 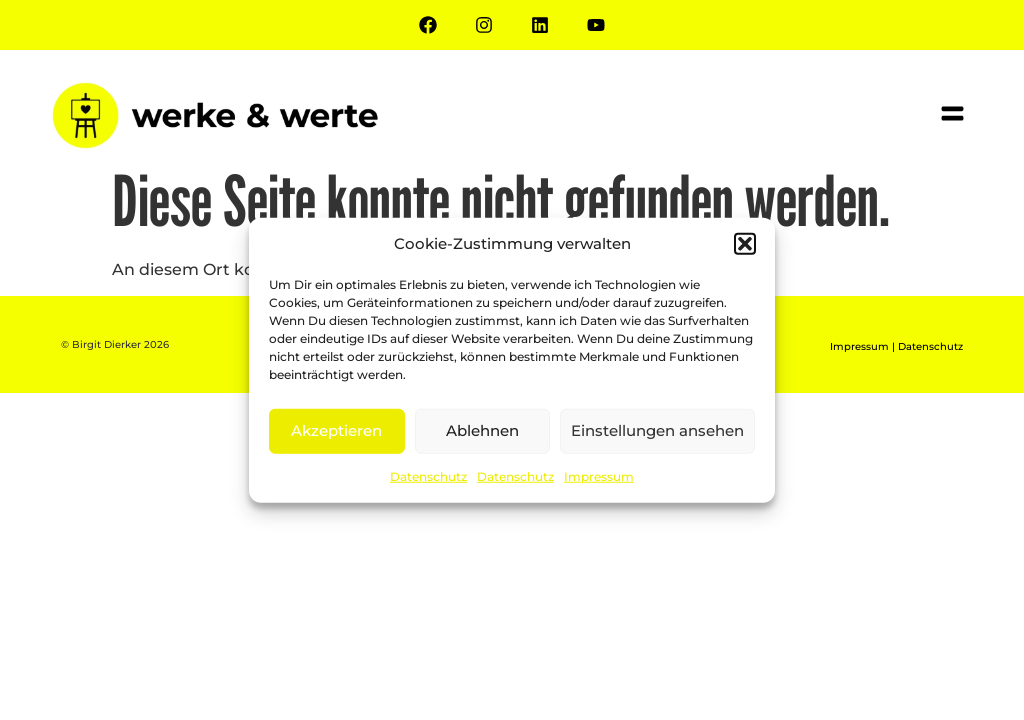 What do you see at coordinates (482, 430) in the screenshot?
I see `Ablehnen` at bounding box center [482, 430].